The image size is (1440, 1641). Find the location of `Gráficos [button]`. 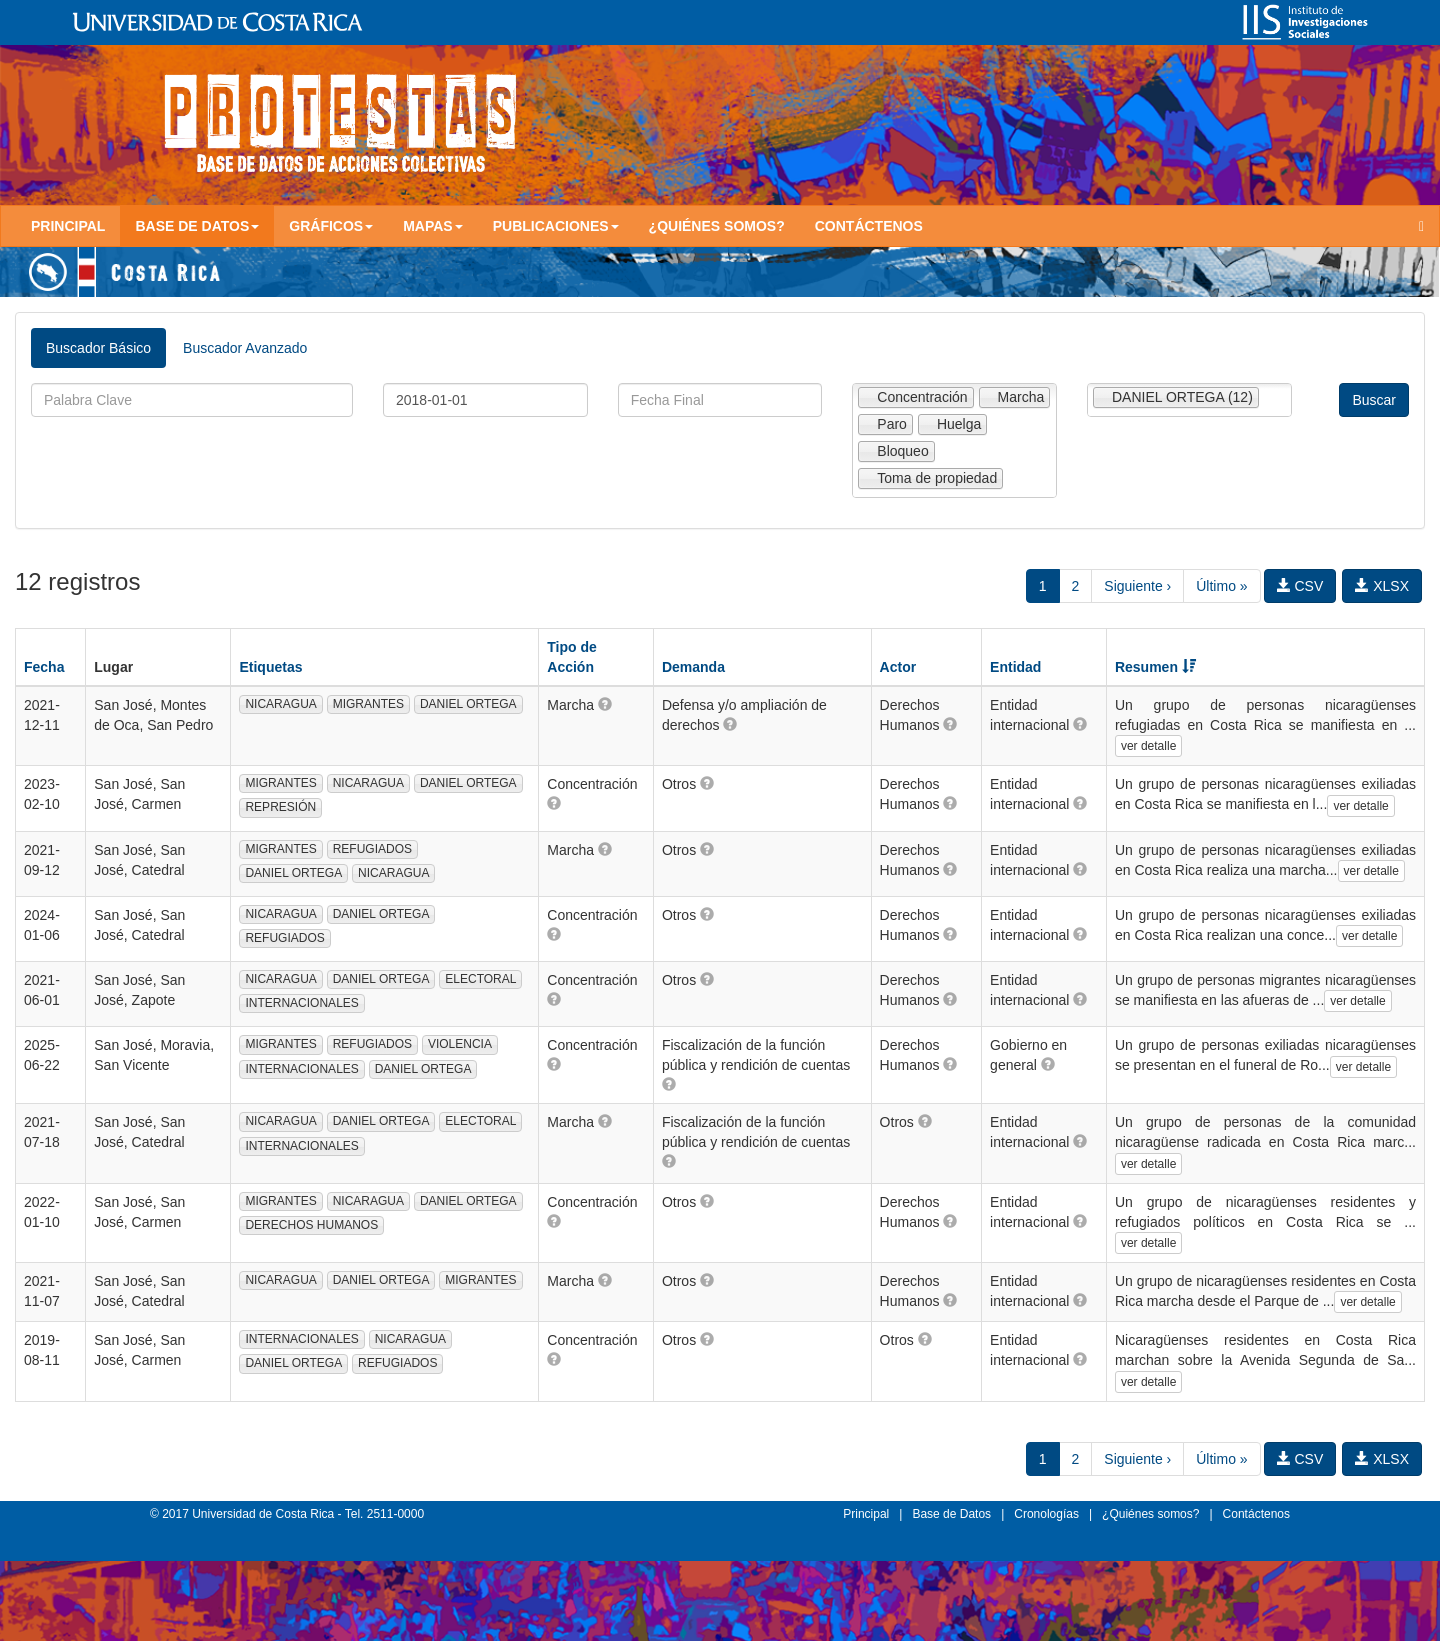

Gráficos [button] is located at coordinates (331, 226).